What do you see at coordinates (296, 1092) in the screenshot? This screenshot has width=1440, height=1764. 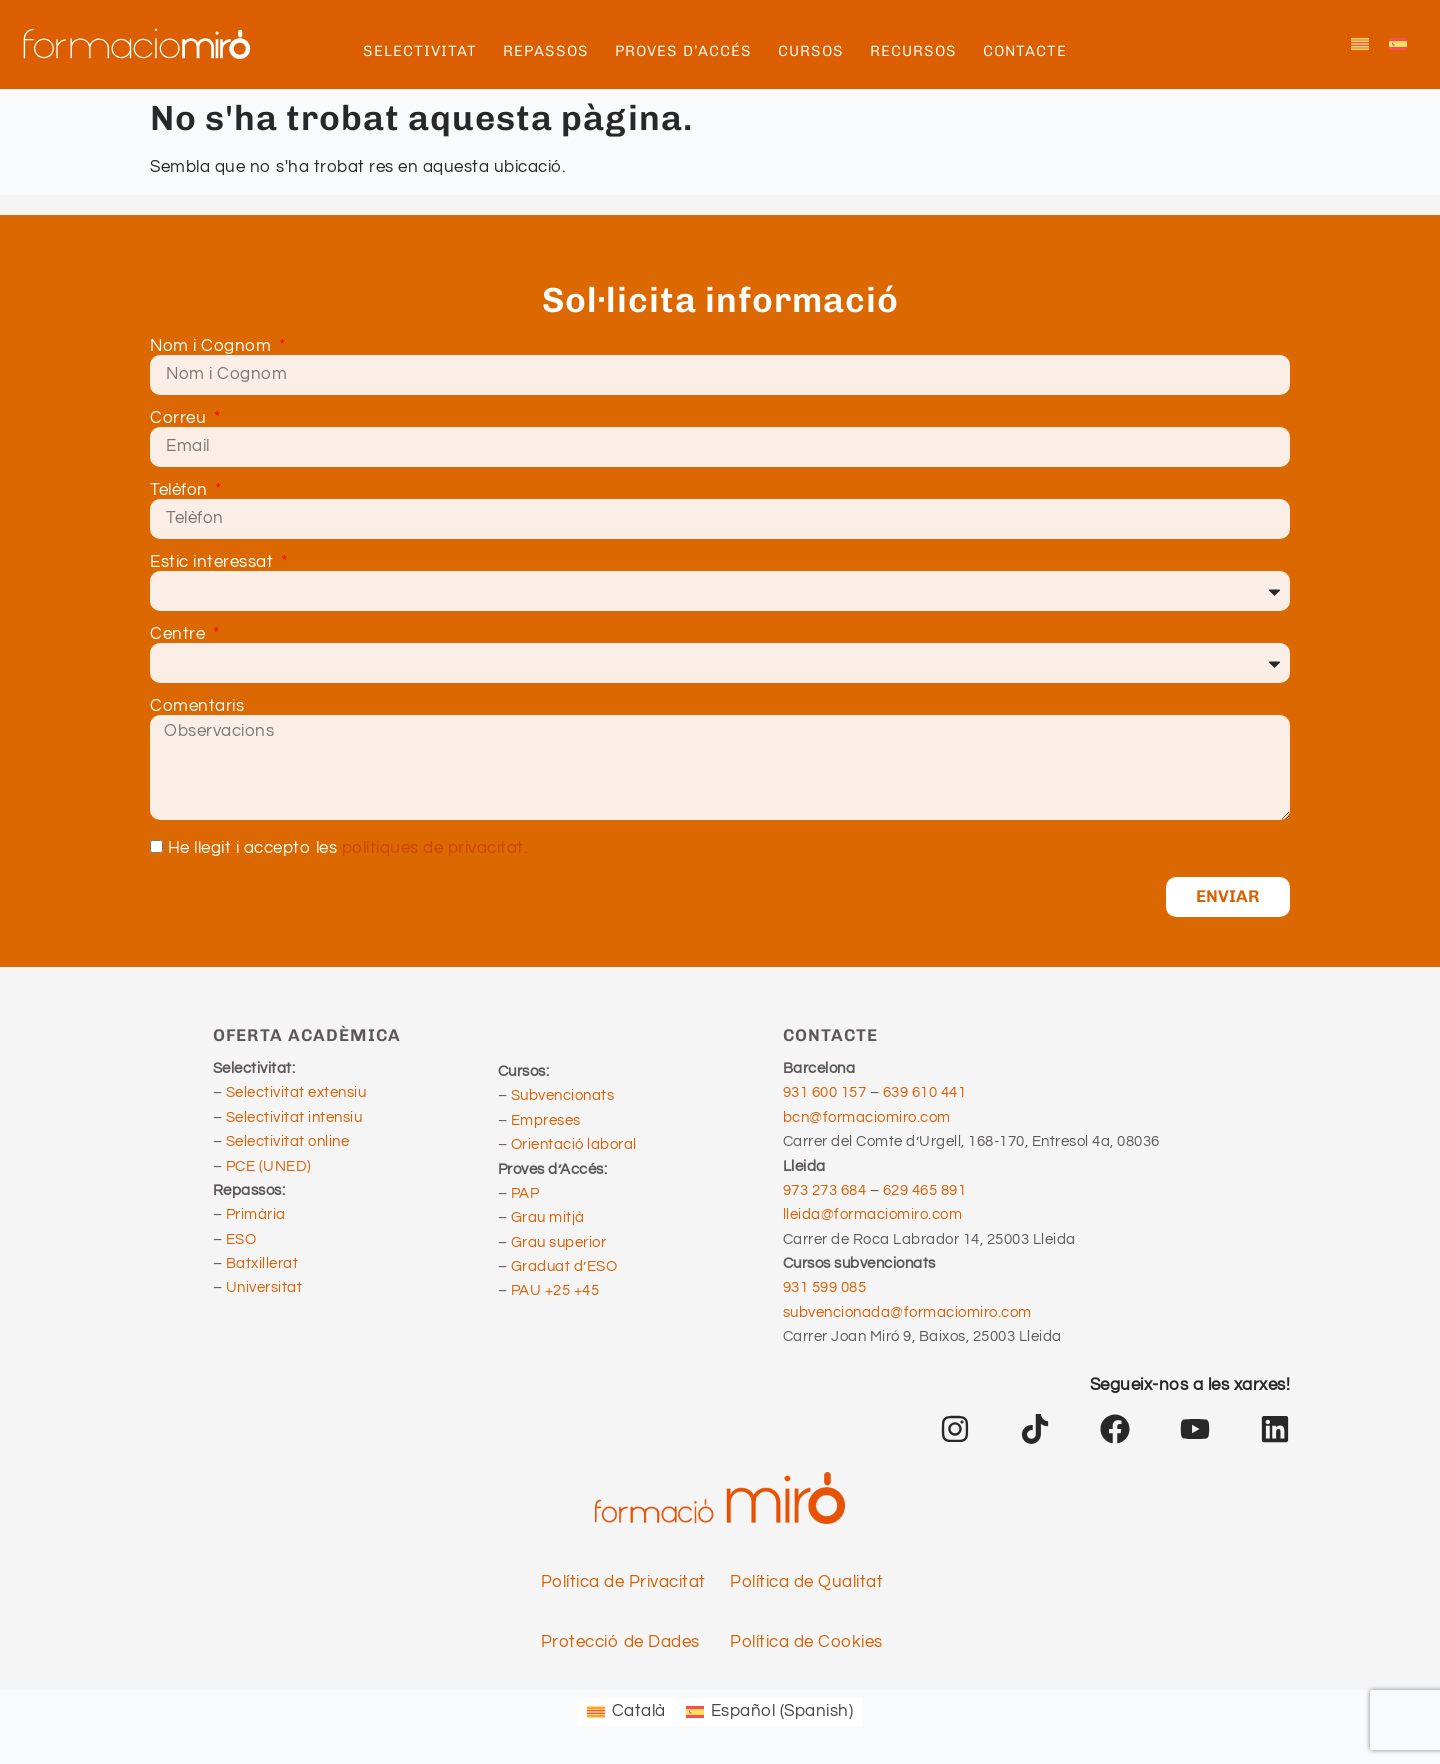 I see `Selectivitat extensiu` at bounding box center [296, 1092].